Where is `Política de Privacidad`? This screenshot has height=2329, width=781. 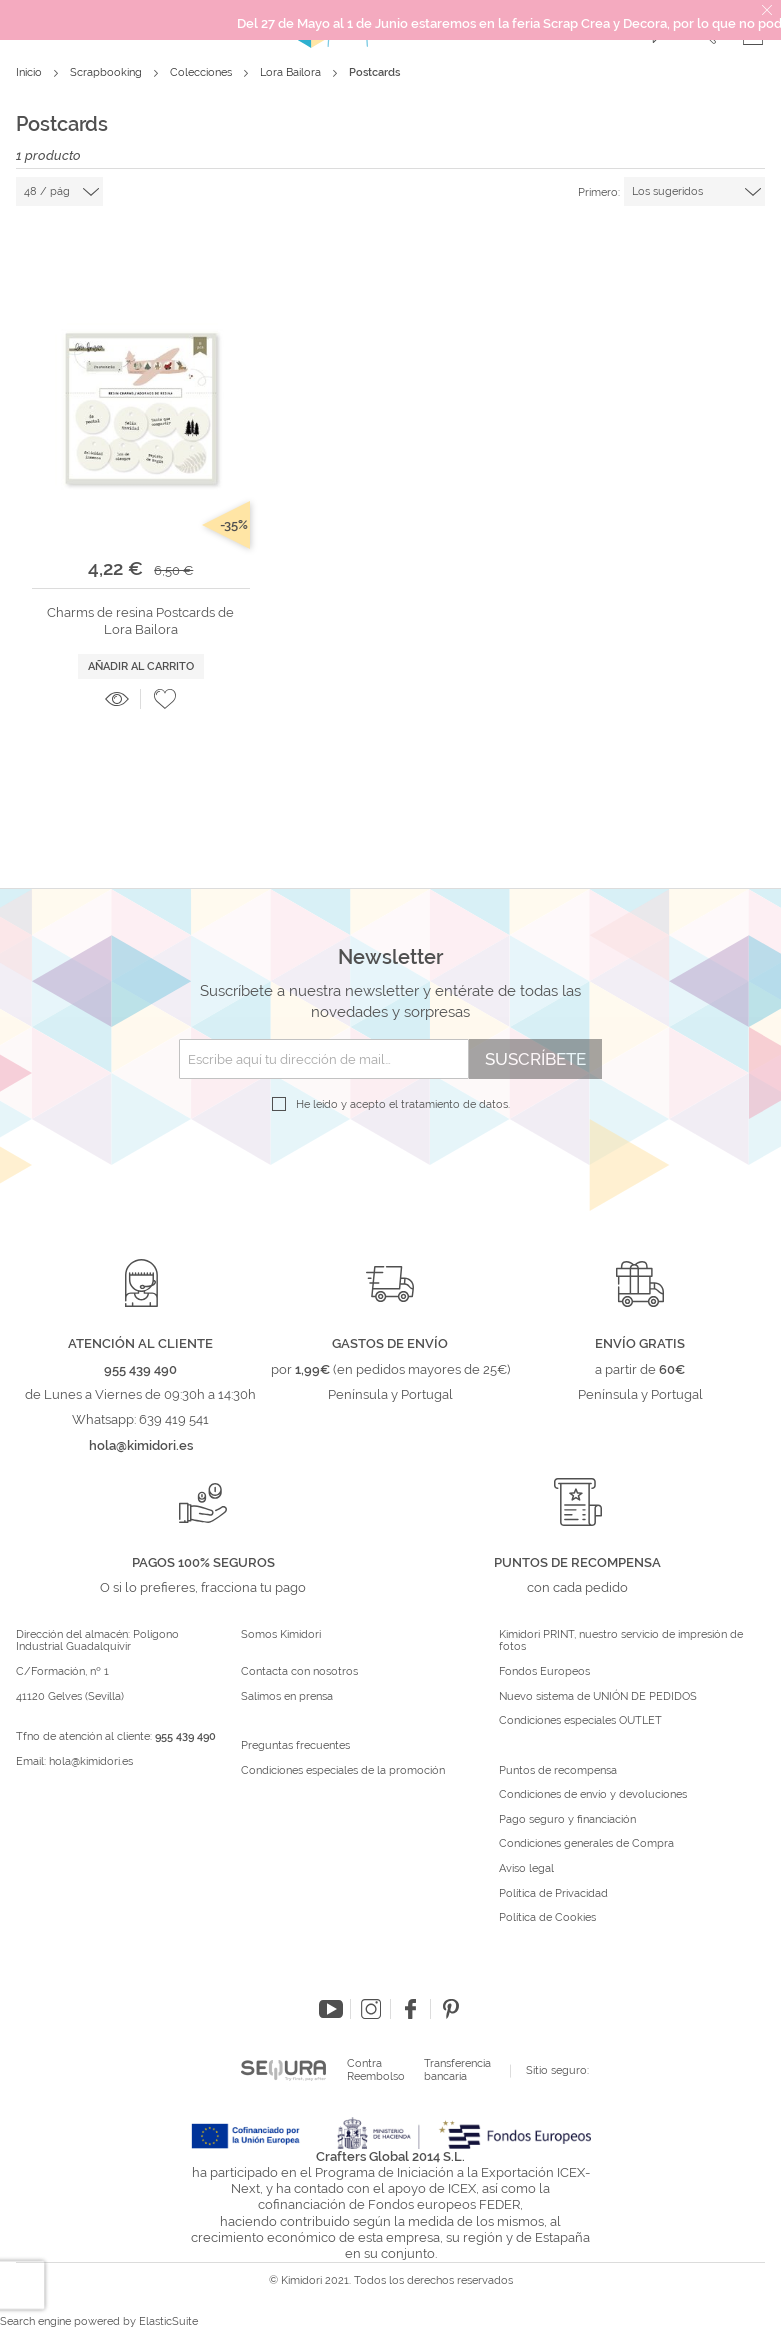
Política de Privacidad is located at coordinates (553, 1894).